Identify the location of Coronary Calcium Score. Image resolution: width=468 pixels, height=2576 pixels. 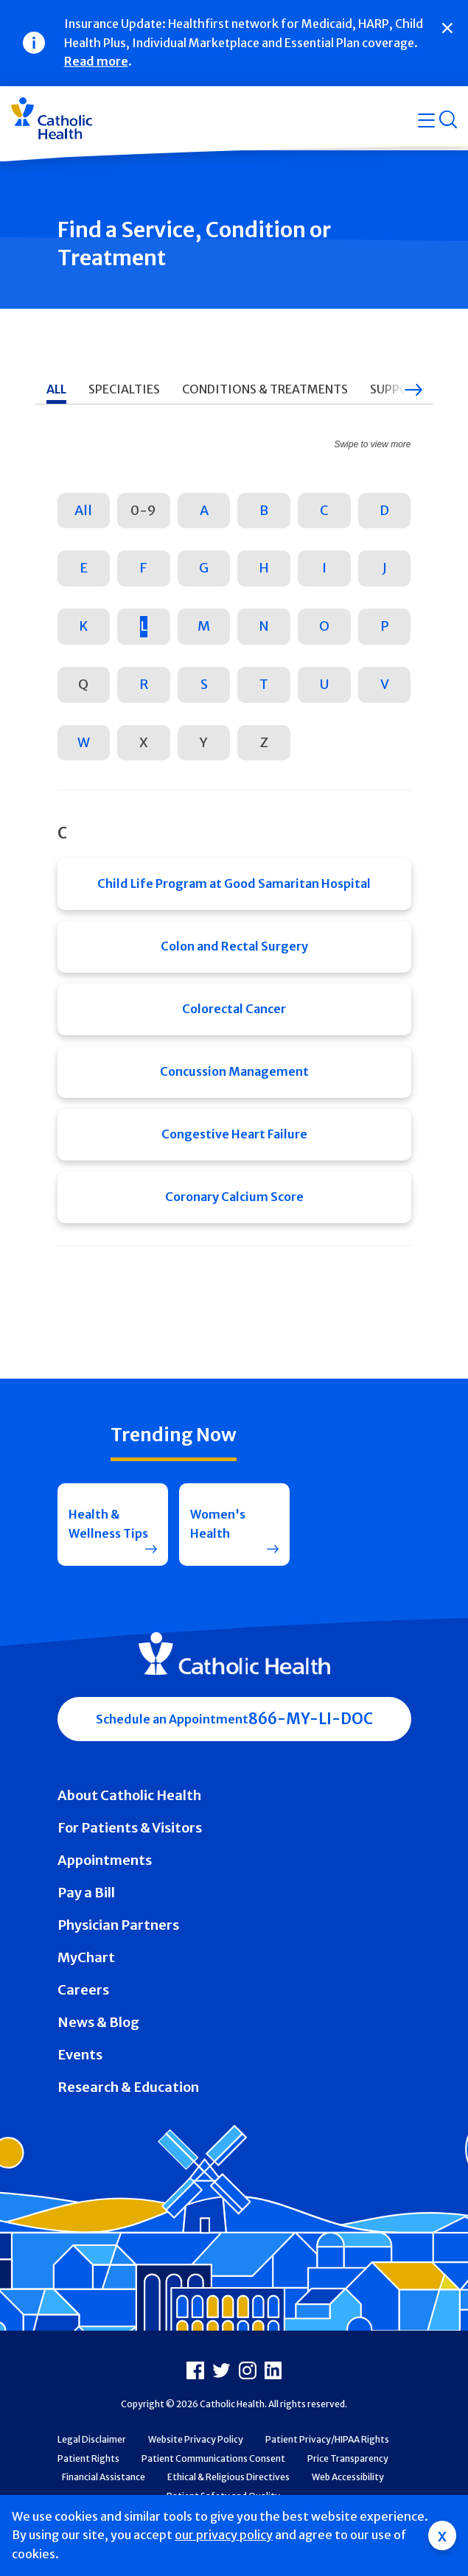
(234, 1196).